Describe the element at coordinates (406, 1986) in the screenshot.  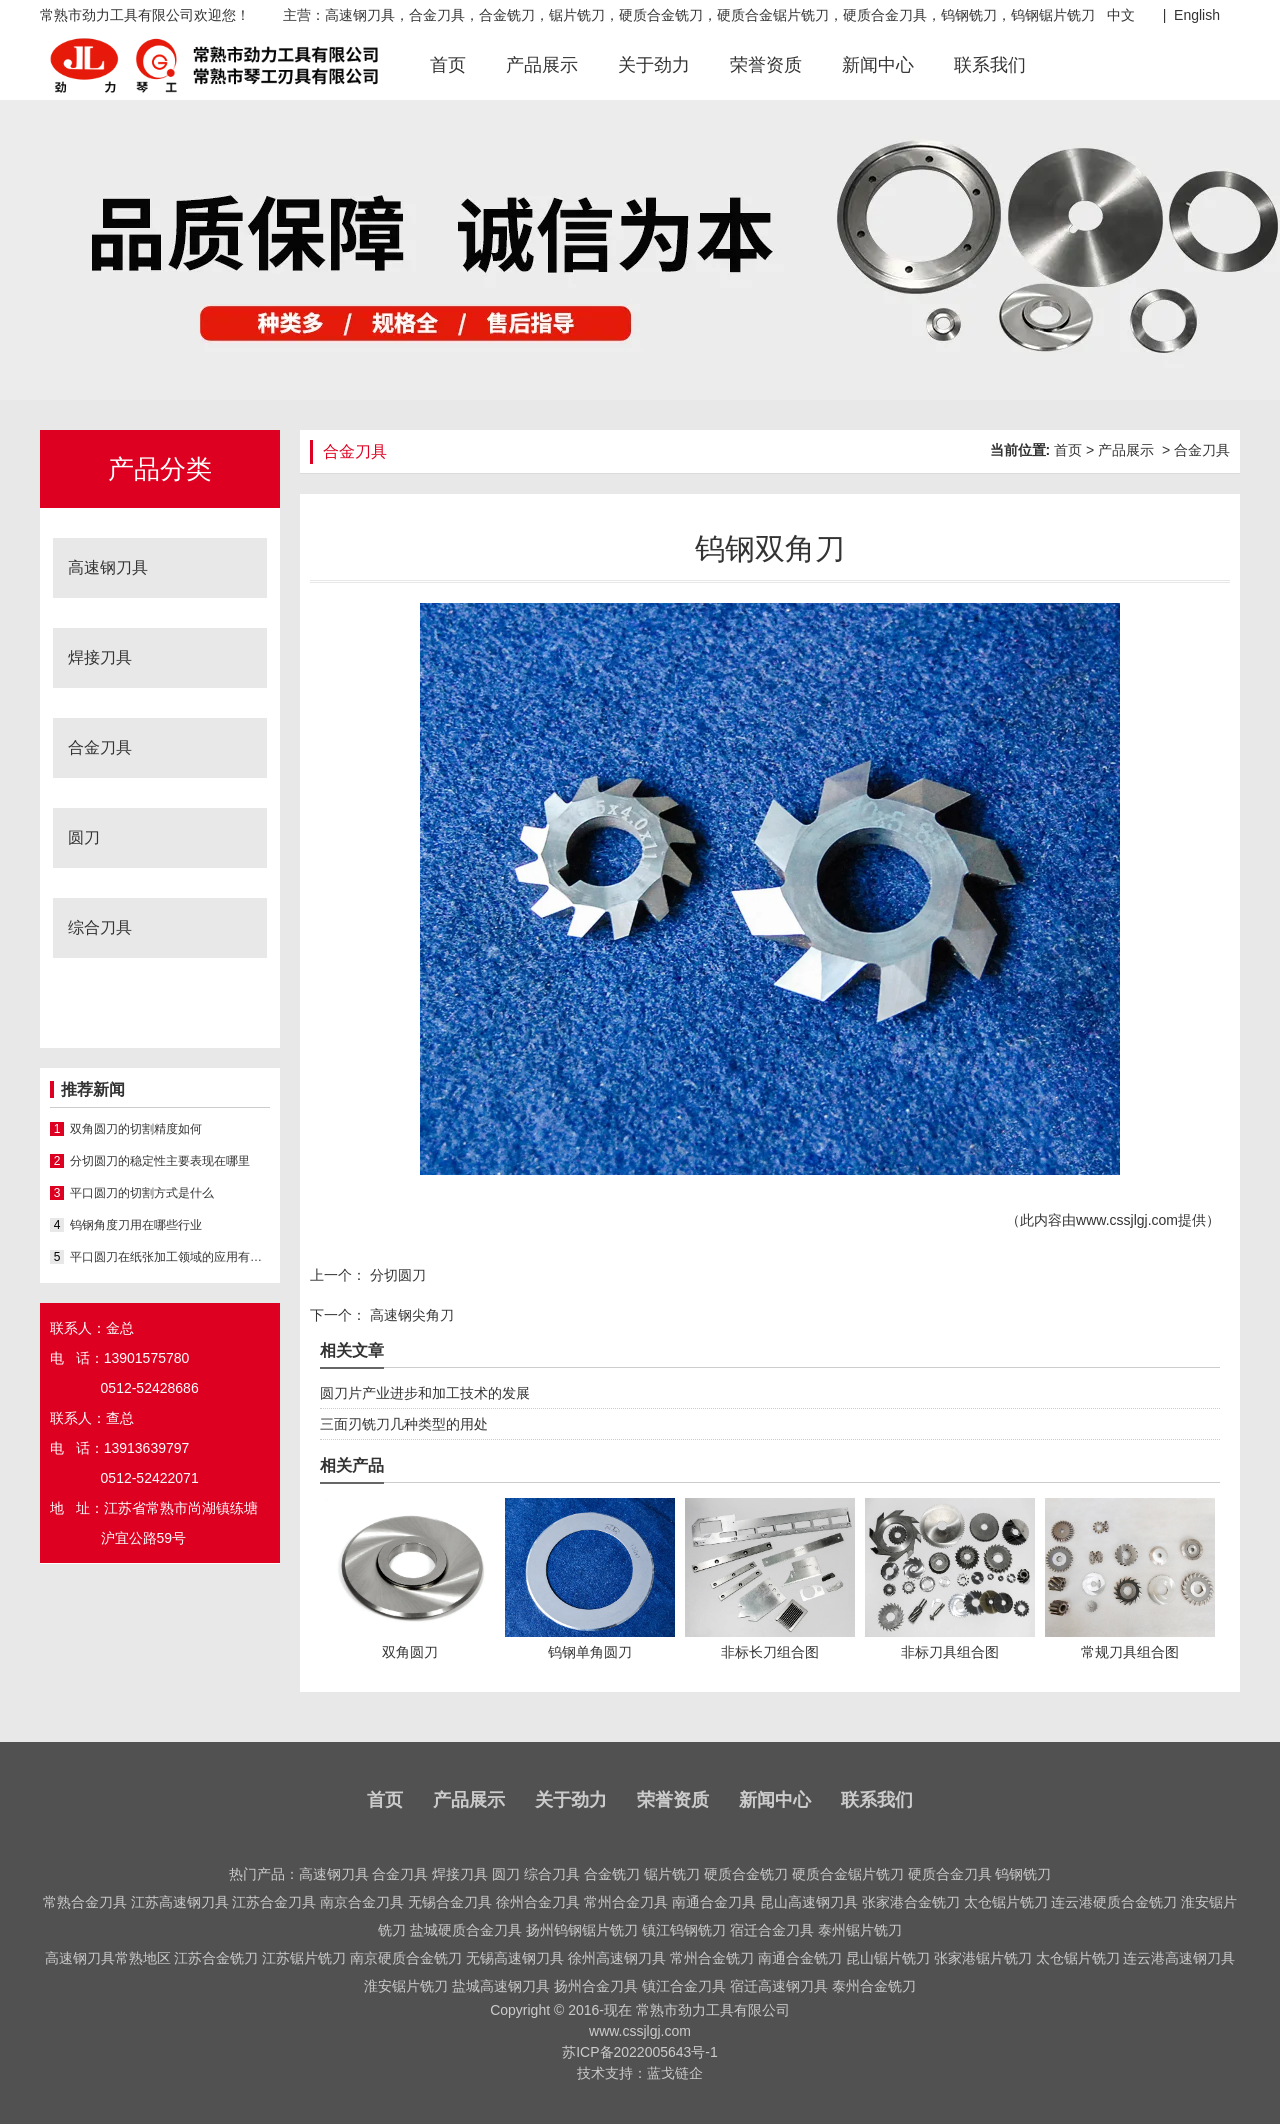
I see `淮安锯片铣刀` at that location.